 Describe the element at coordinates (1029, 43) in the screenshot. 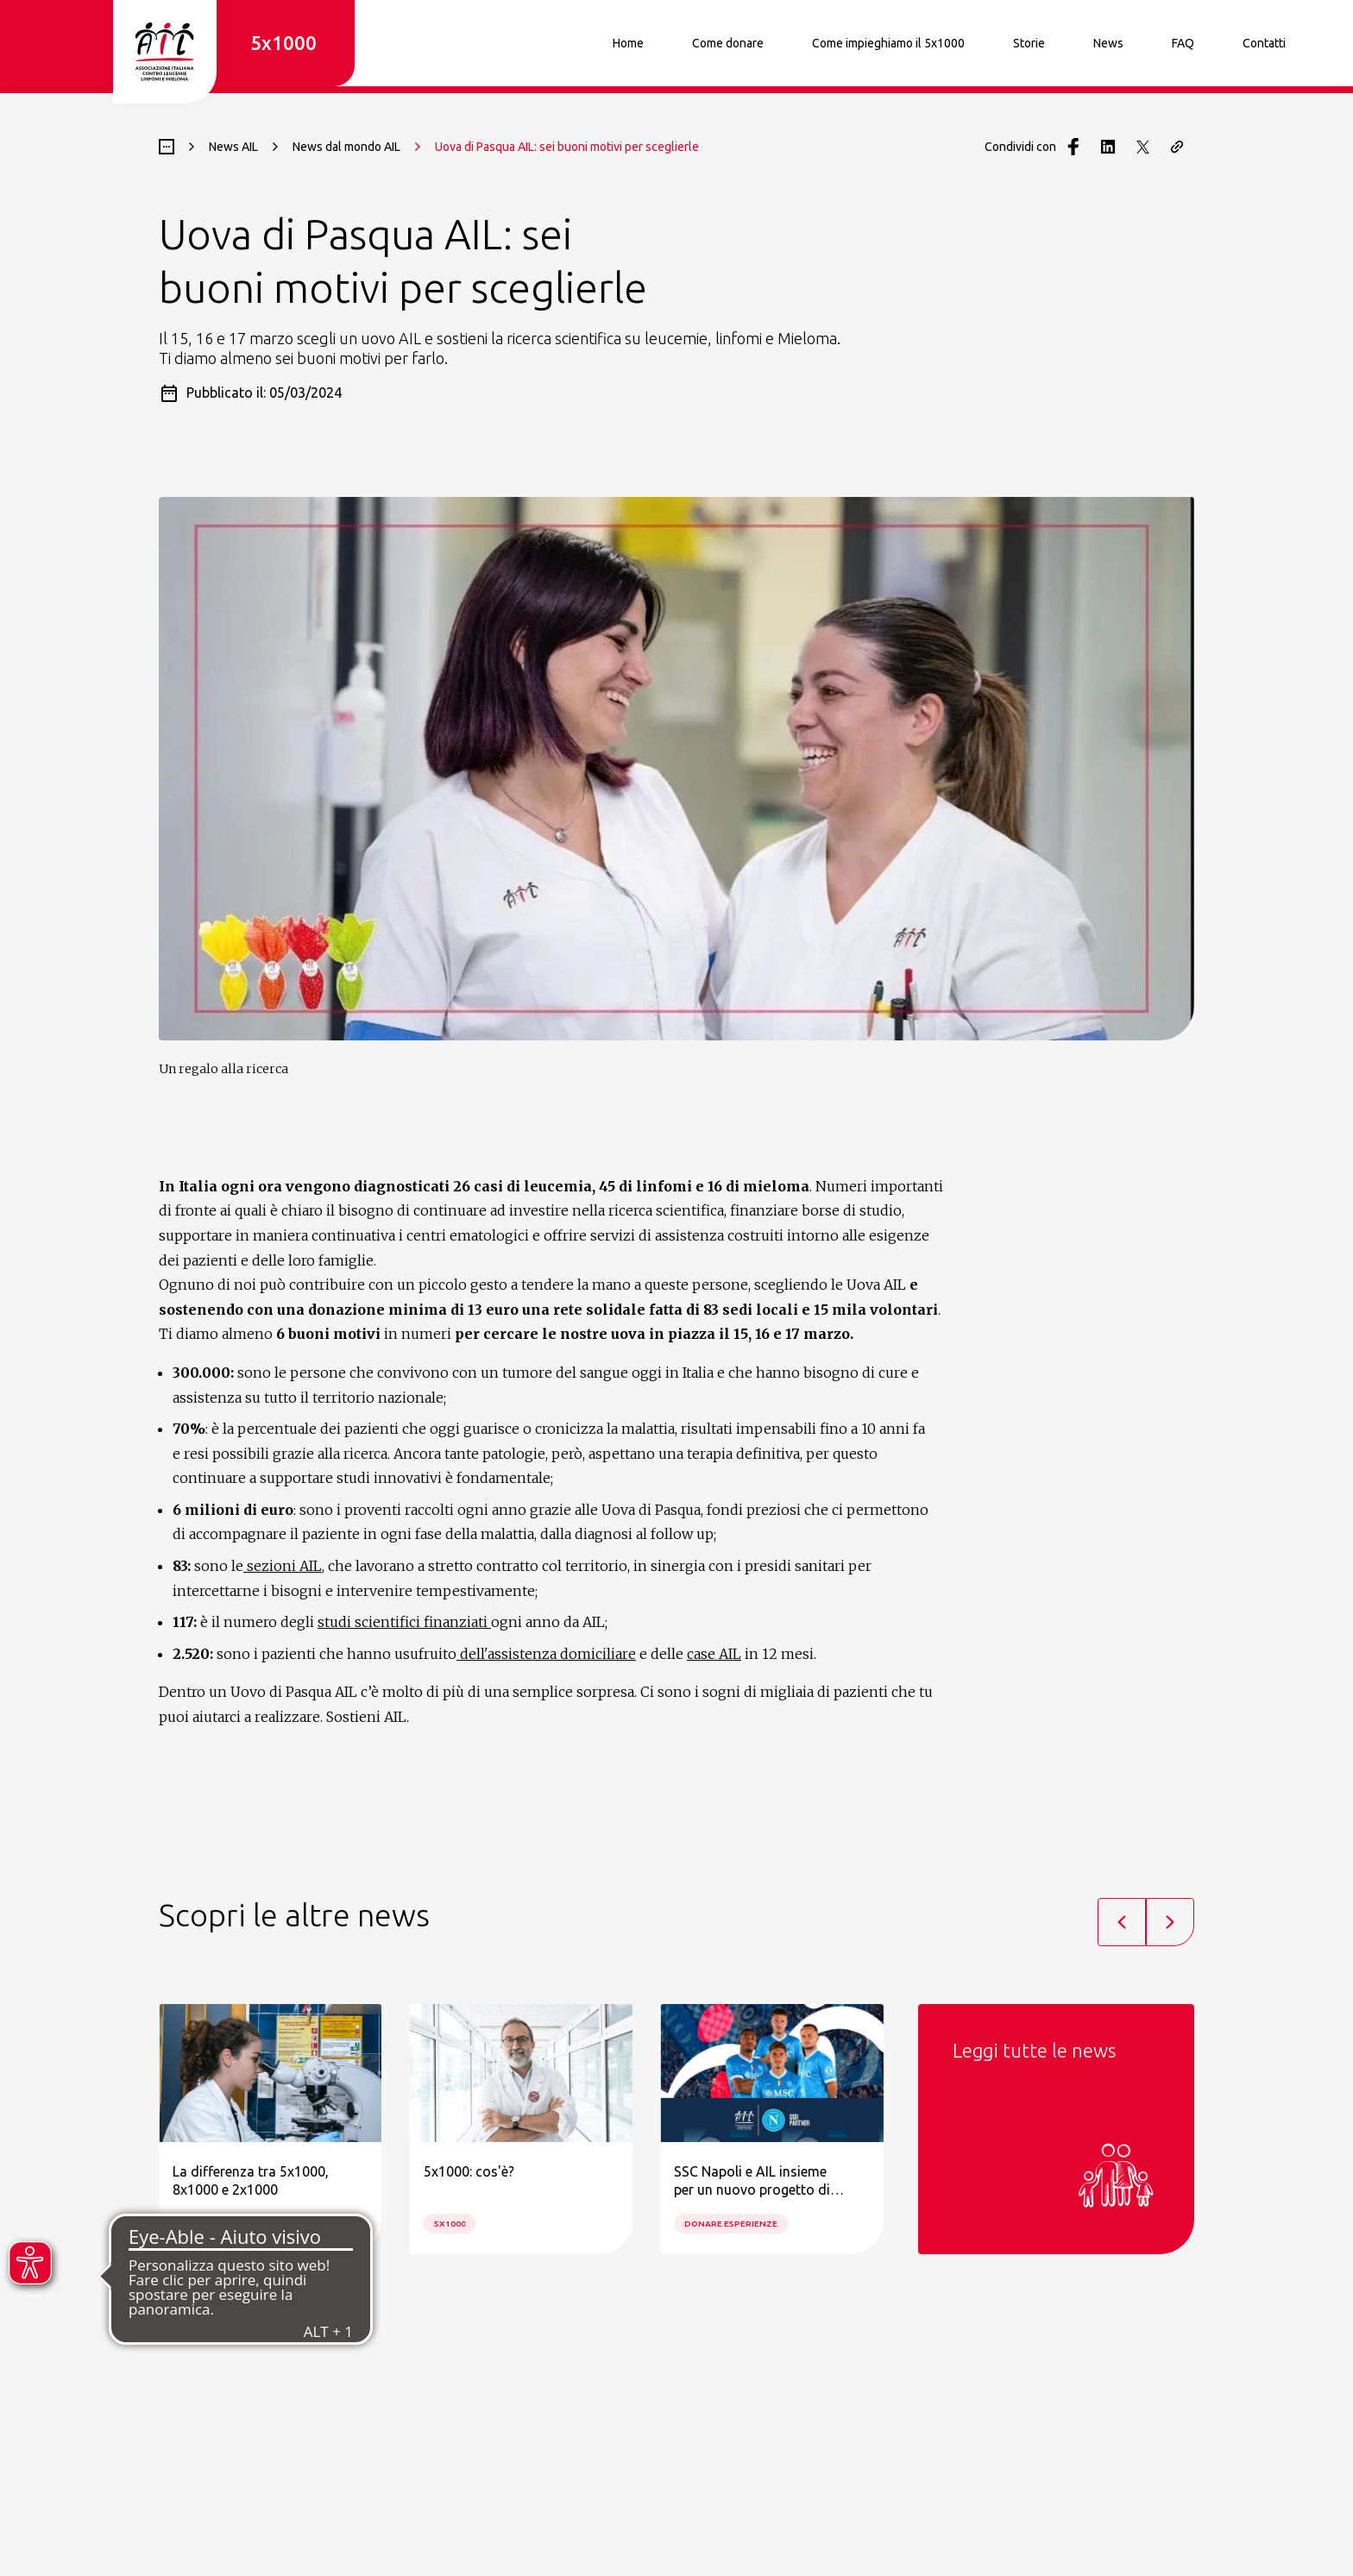

I see `Storie` at that location.